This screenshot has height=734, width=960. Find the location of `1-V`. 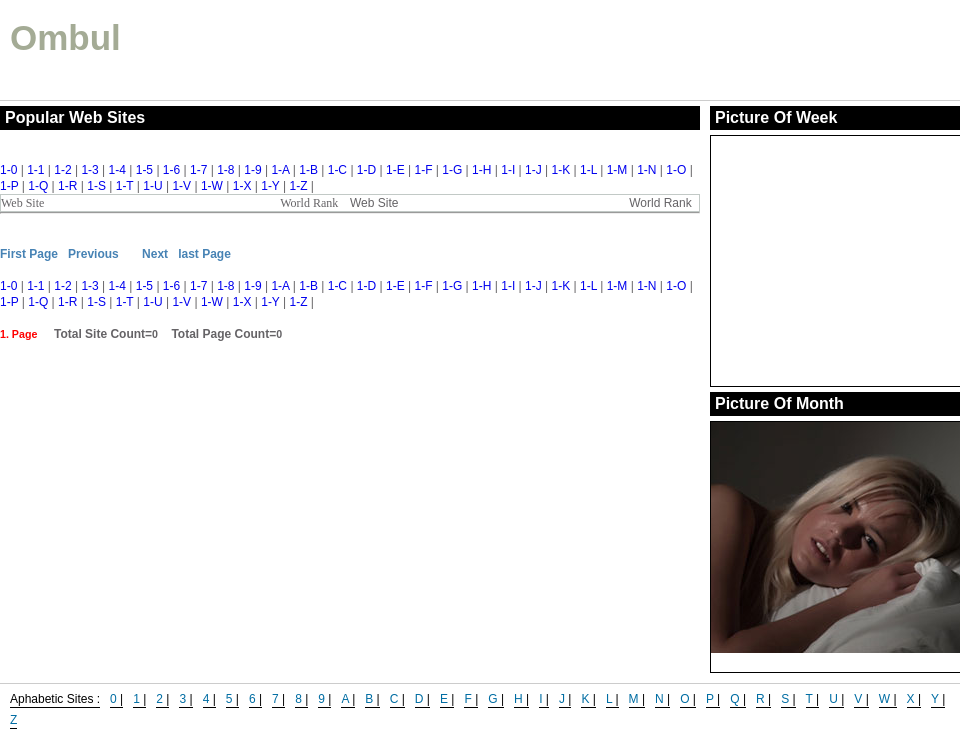

1-V is located at coordinates (181, 186).